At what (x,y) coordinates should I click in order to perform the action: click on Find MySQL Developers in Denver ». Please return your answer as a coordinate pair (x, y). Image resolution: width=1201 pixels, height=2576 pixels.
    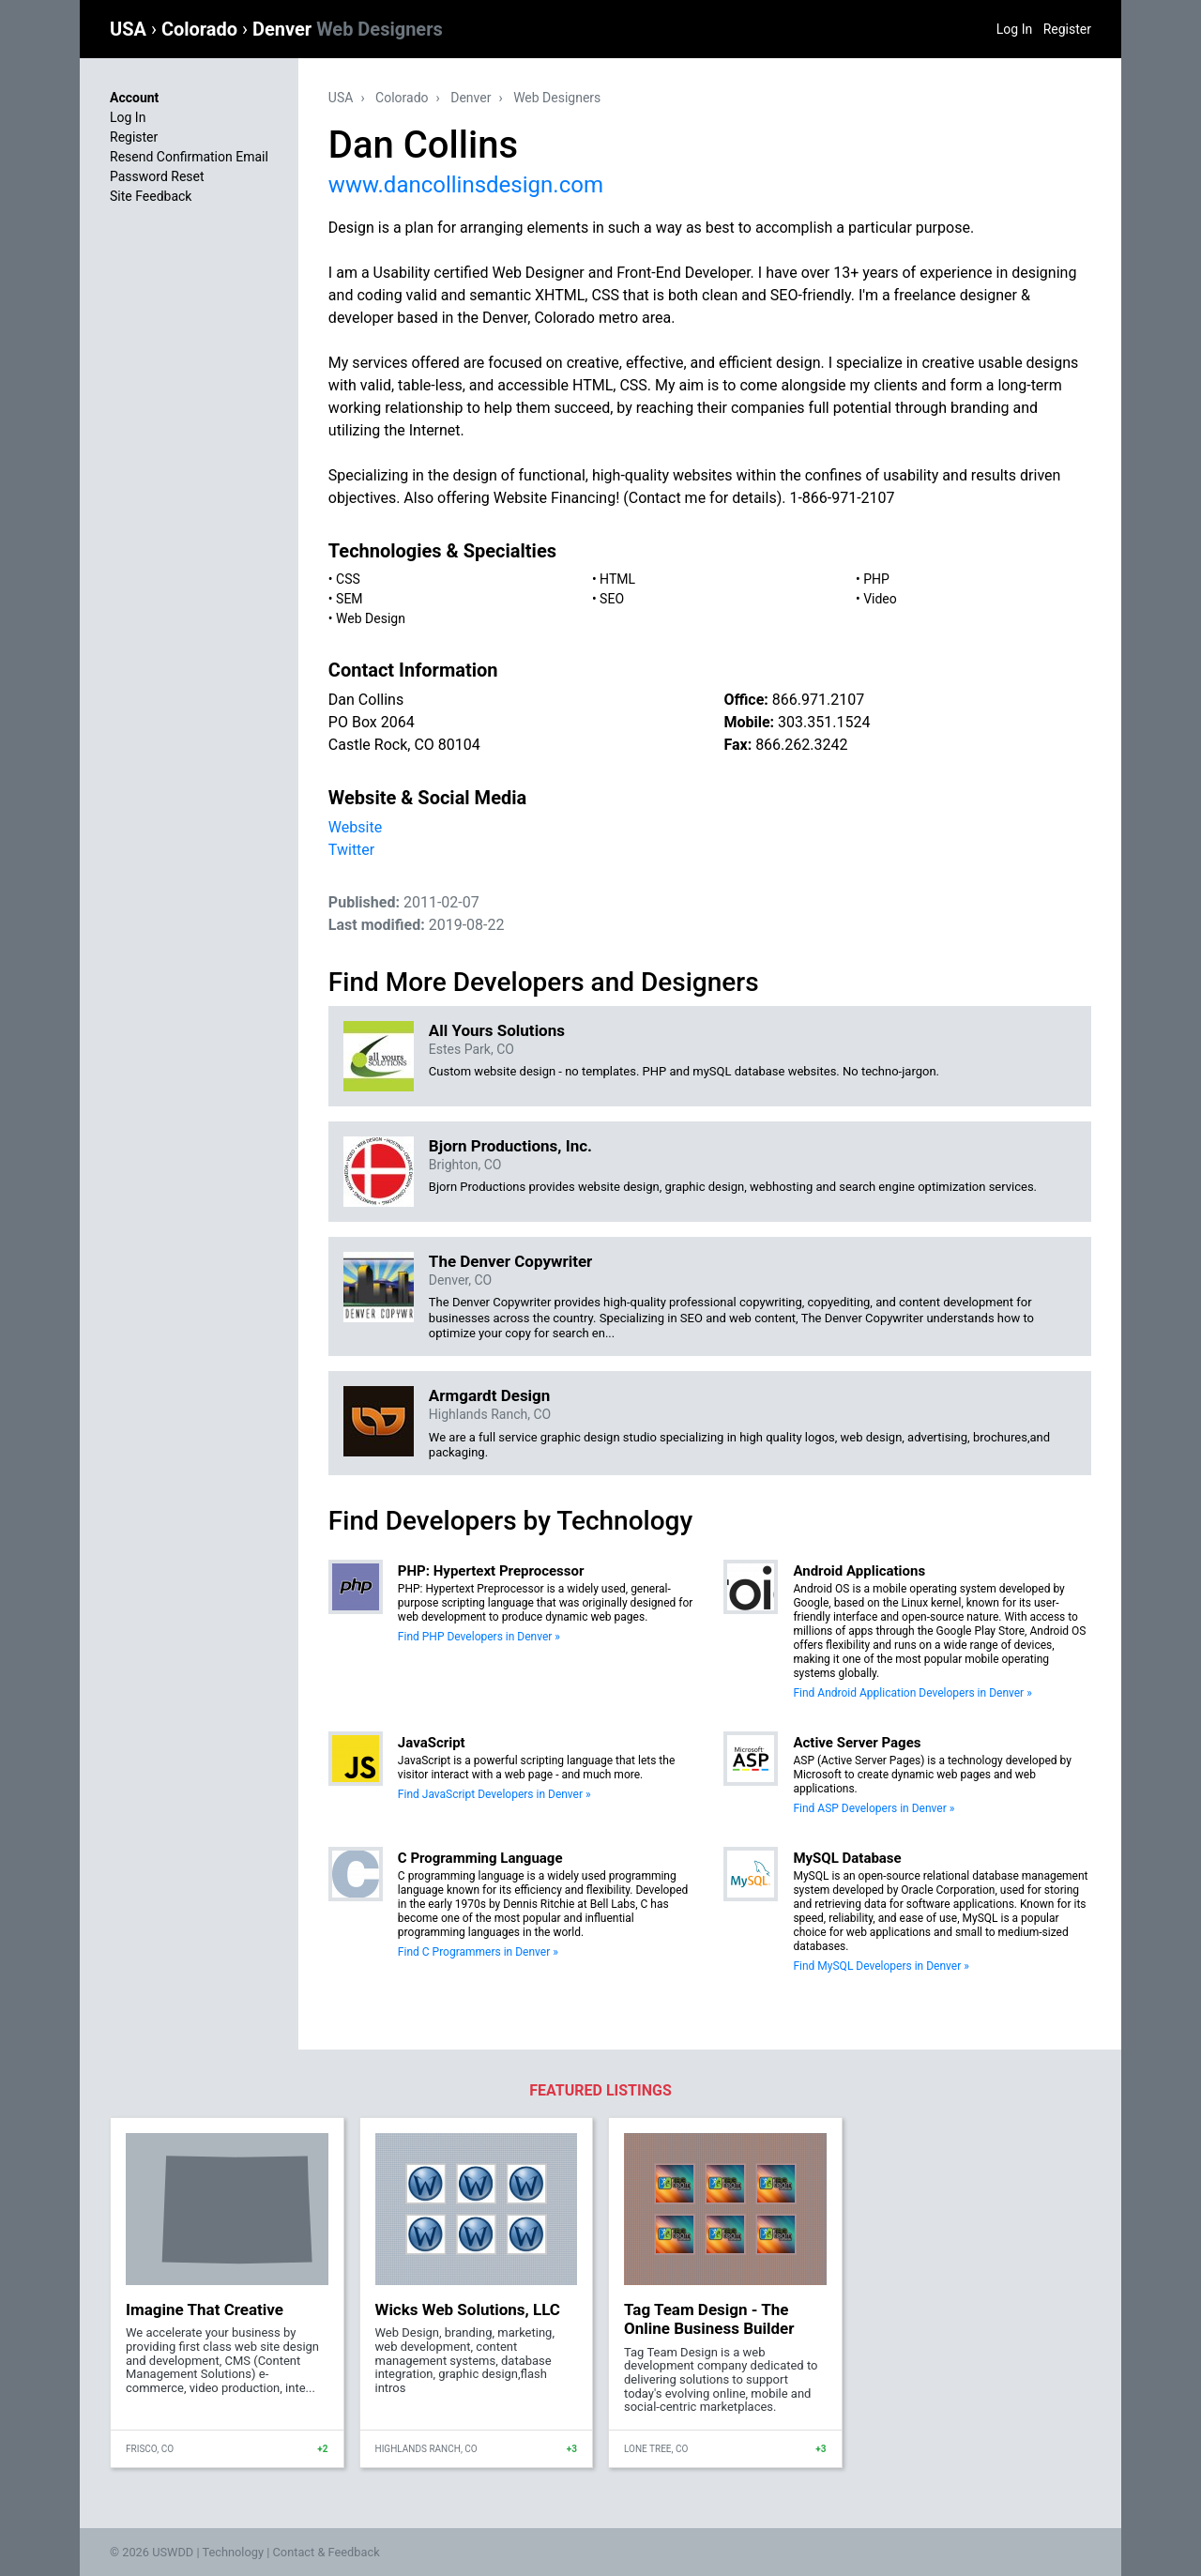
    Looking at the image, I should click on (880, 1966).